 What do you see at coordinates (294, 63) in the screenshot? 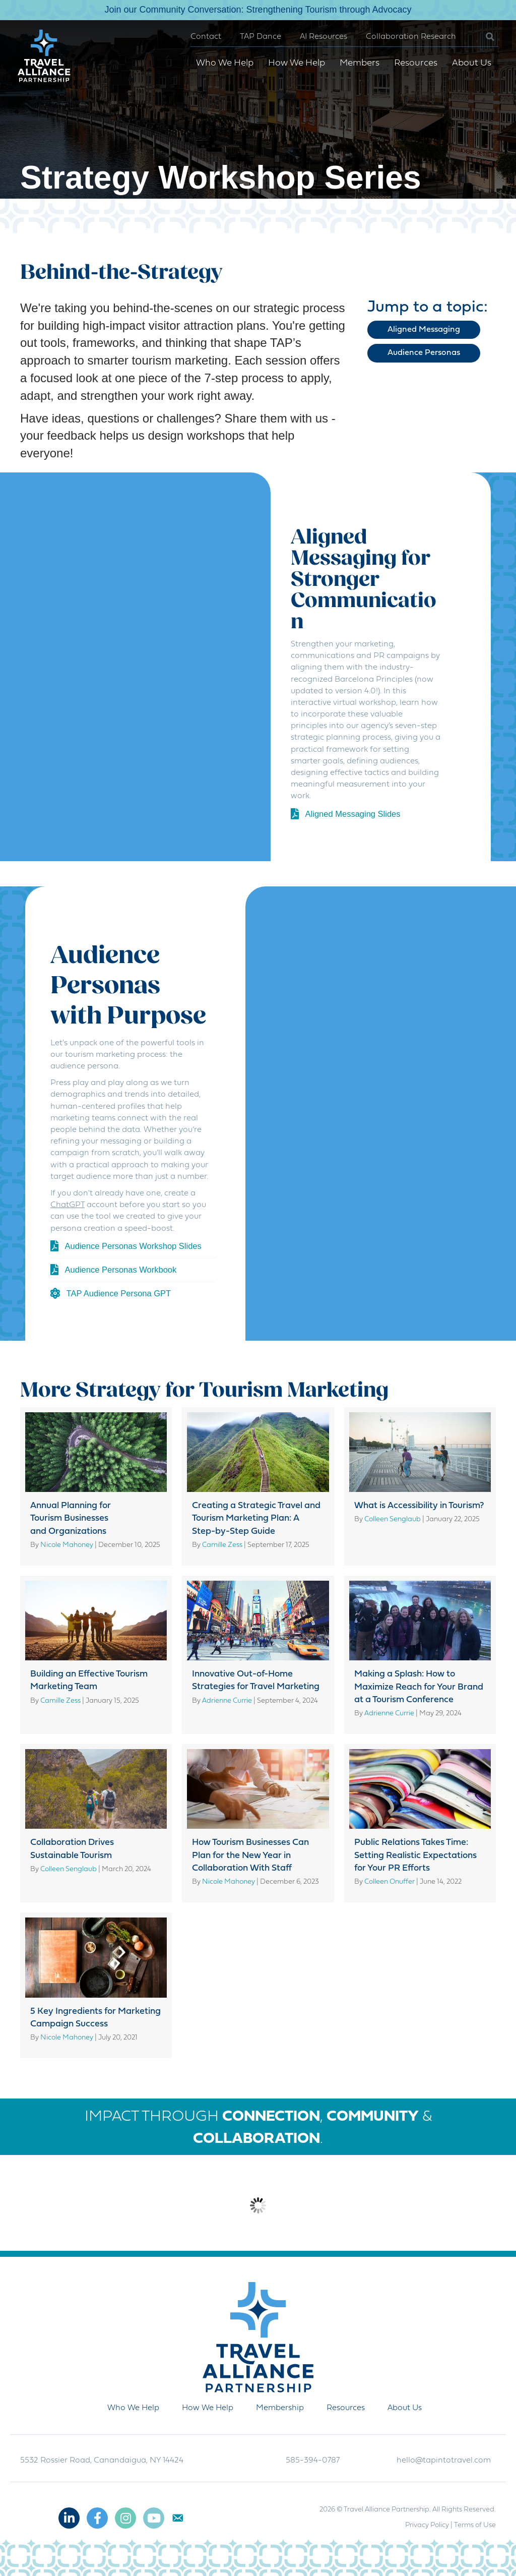
I see `How We Help` at bounding box center [294, 63].